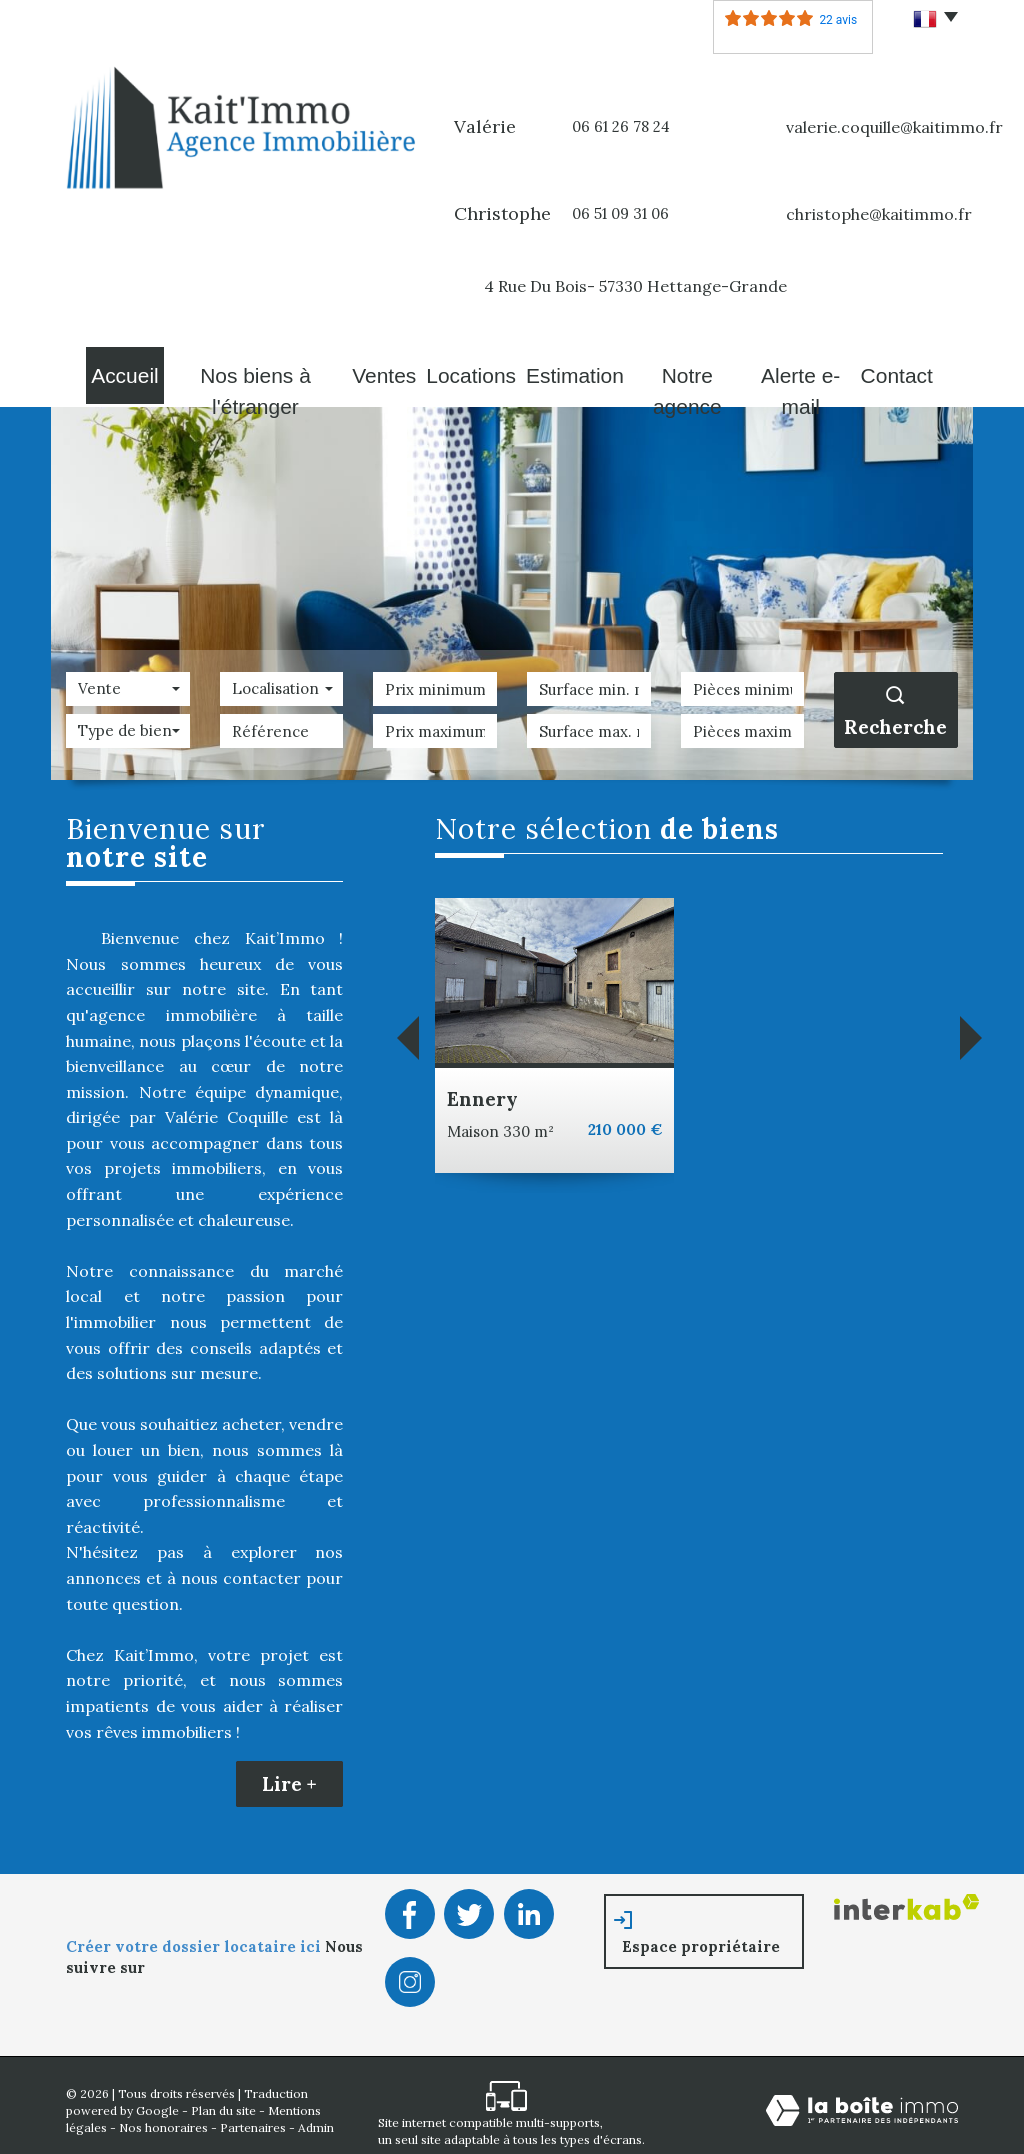  Describe the element at coordinates (195, 1936) in the screenshot. I see `Créer votre dossier locataire ici` at that location.